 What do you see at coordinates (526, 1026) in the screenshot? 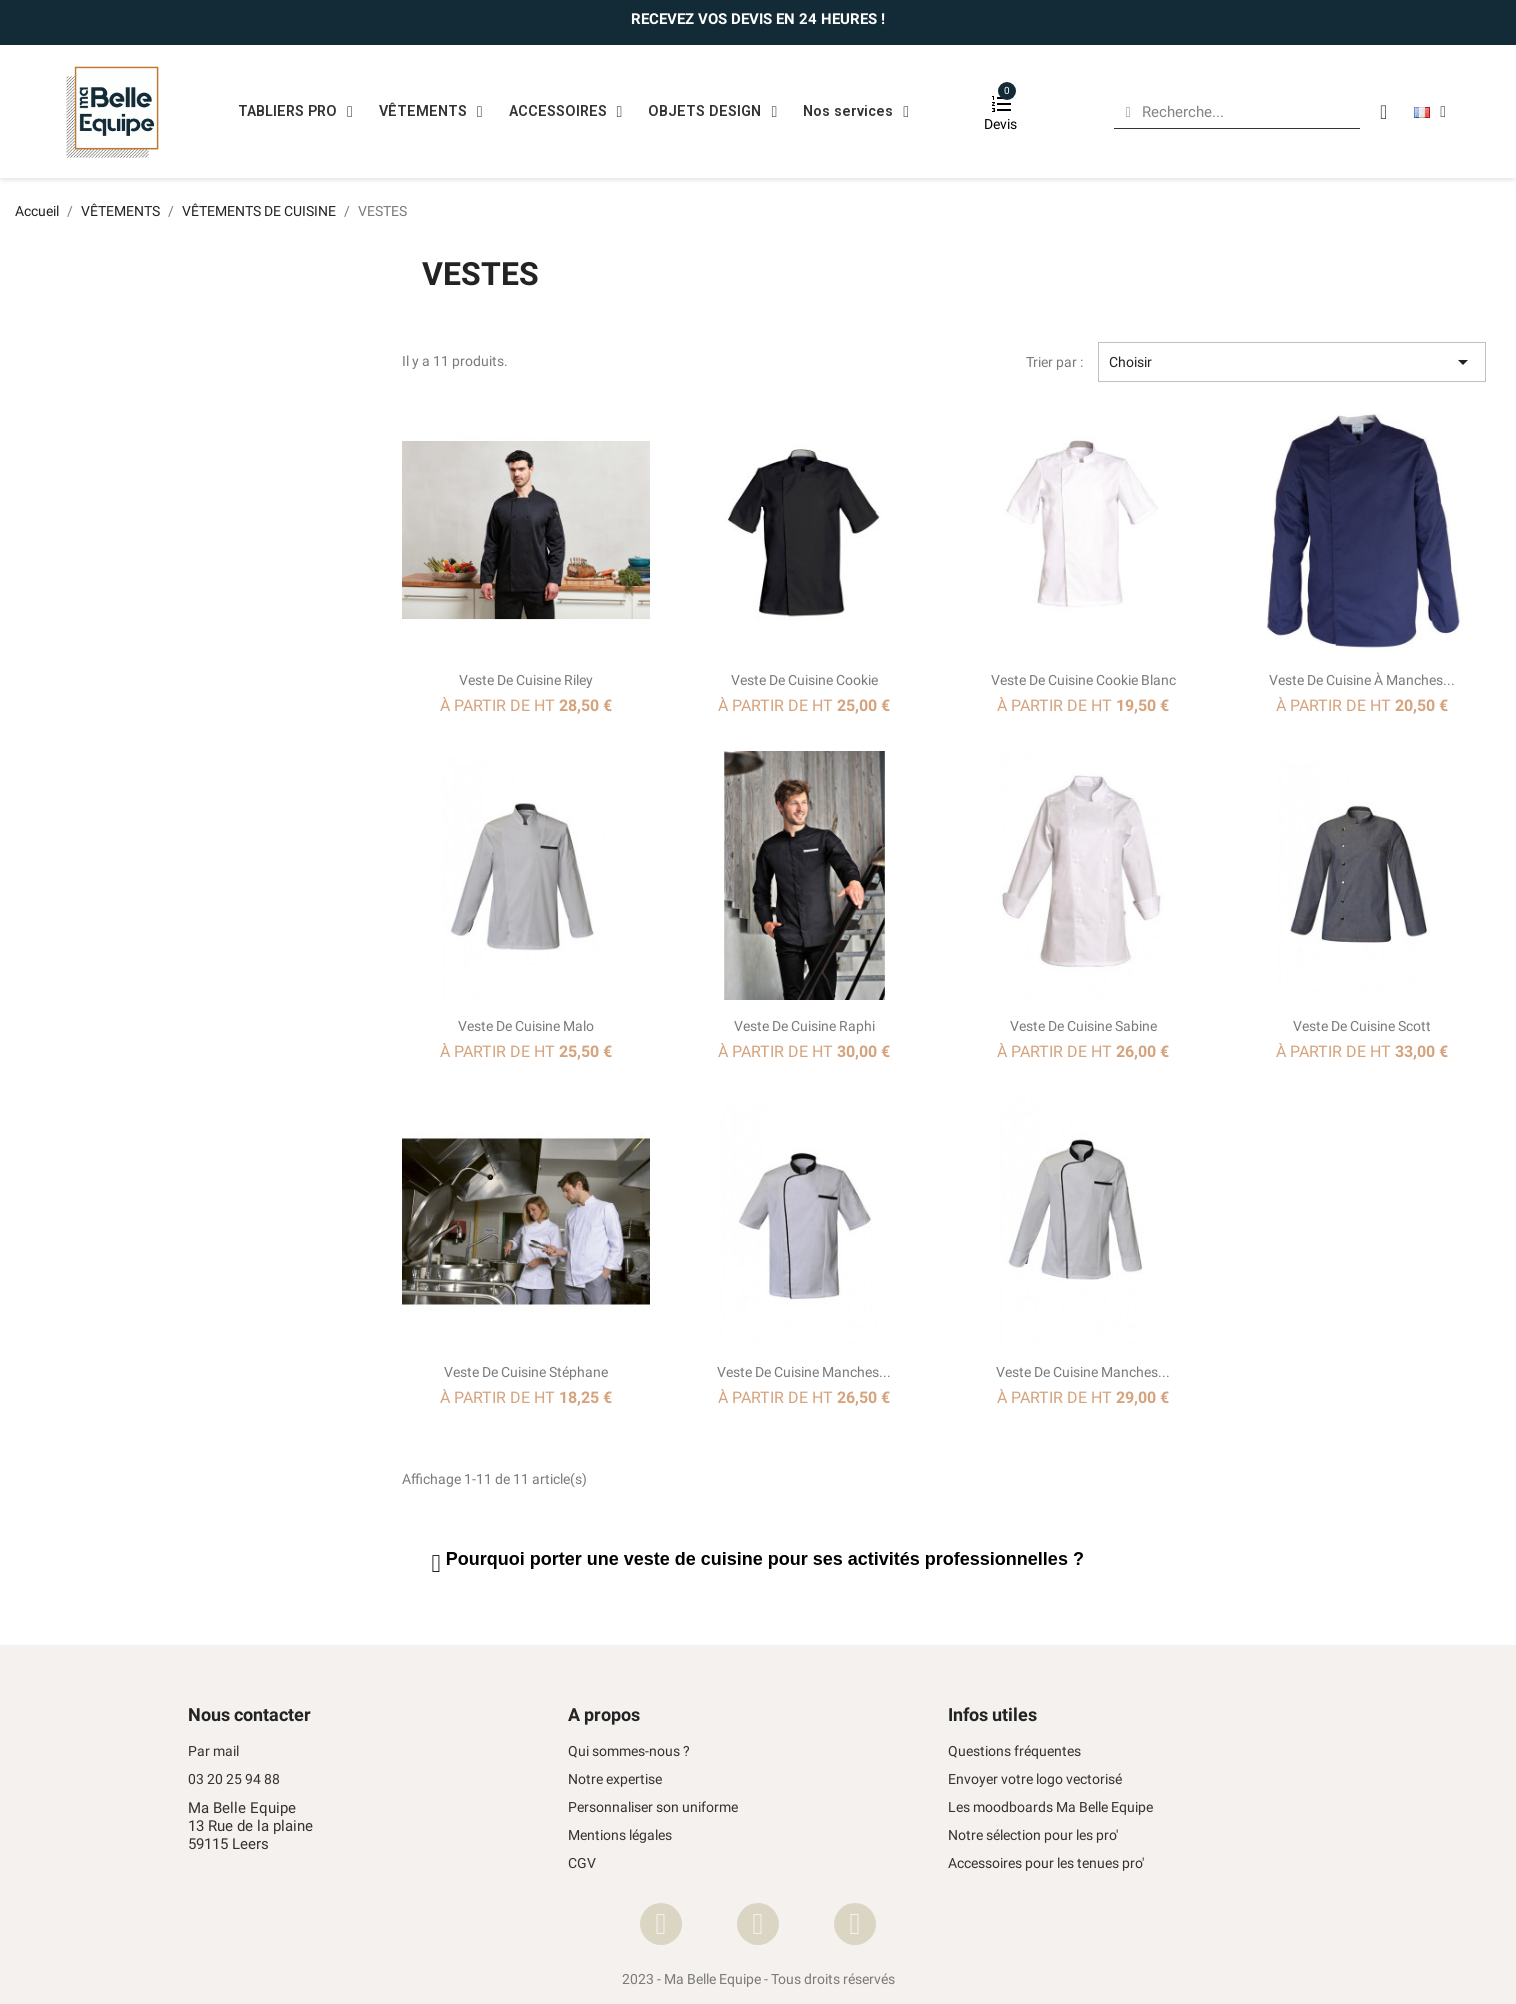
I see `Veste de cuisine Malo` at bounding box center [526, 1026].